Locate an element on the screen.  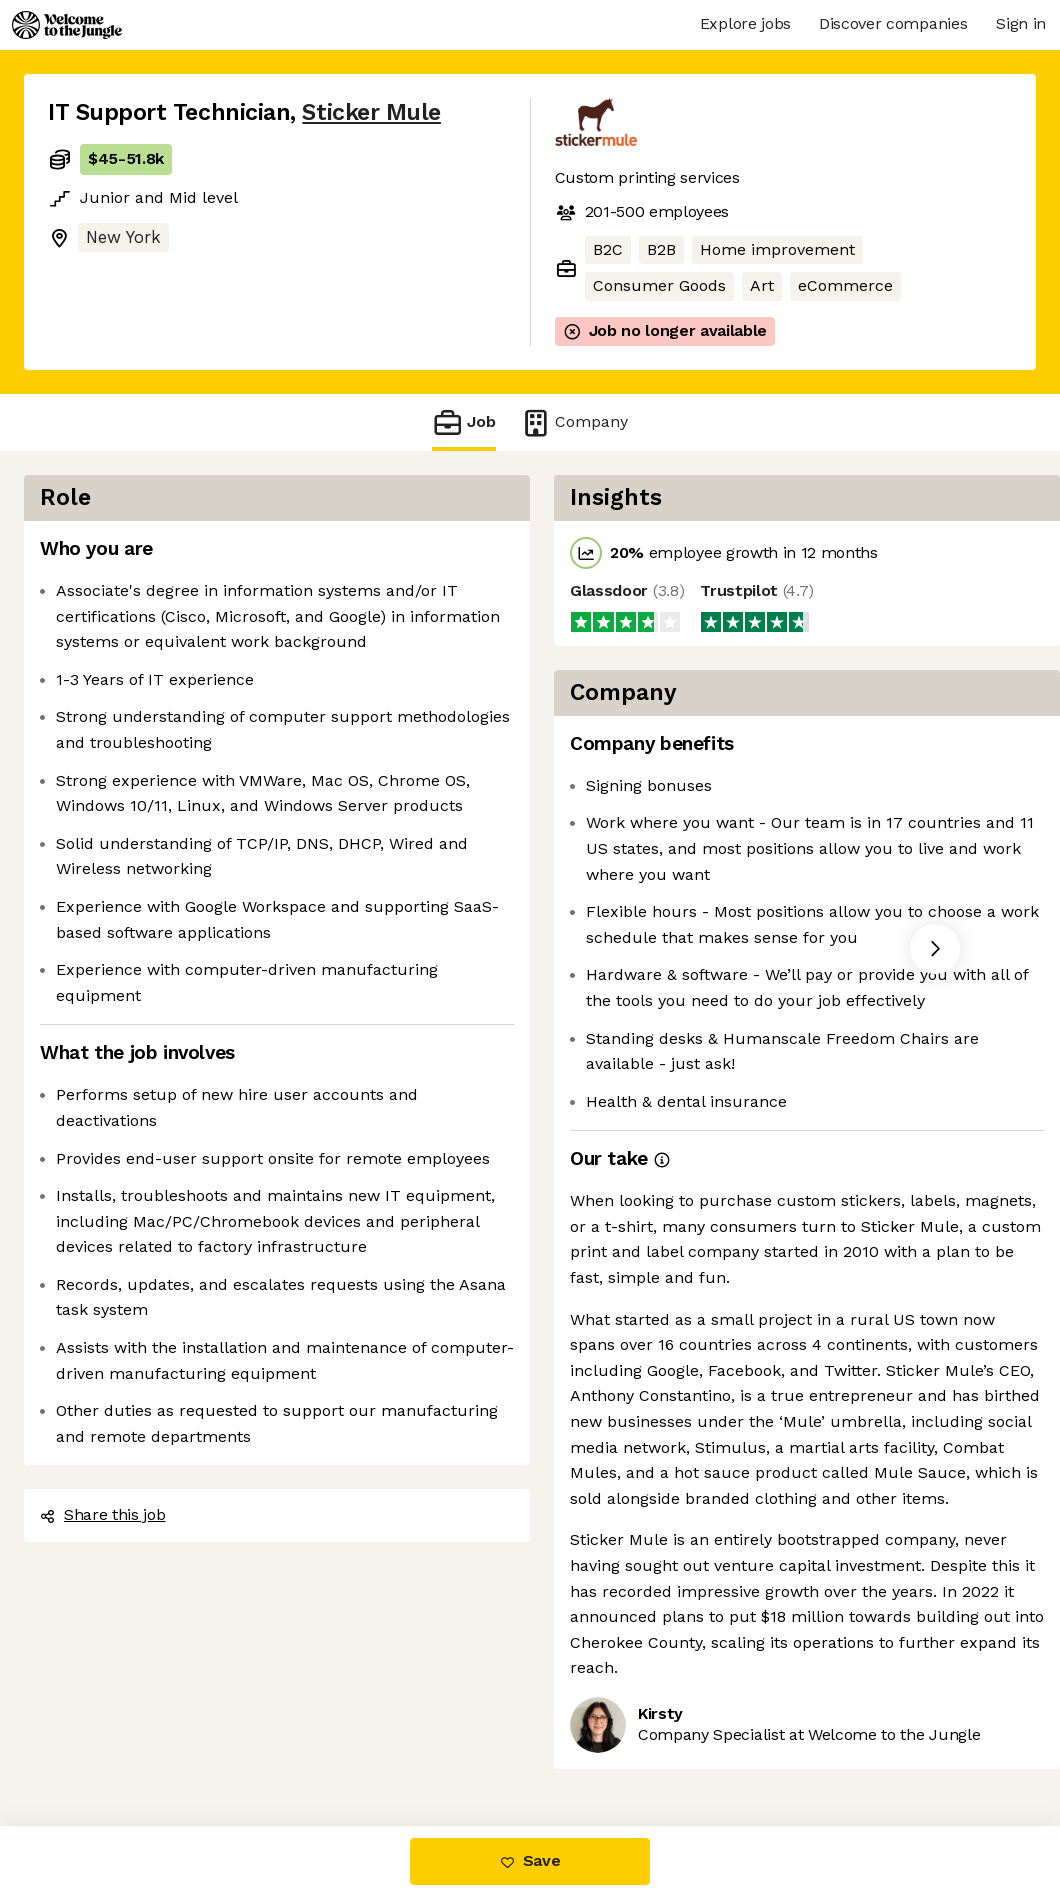
Job is located at coordinates (464, 422).